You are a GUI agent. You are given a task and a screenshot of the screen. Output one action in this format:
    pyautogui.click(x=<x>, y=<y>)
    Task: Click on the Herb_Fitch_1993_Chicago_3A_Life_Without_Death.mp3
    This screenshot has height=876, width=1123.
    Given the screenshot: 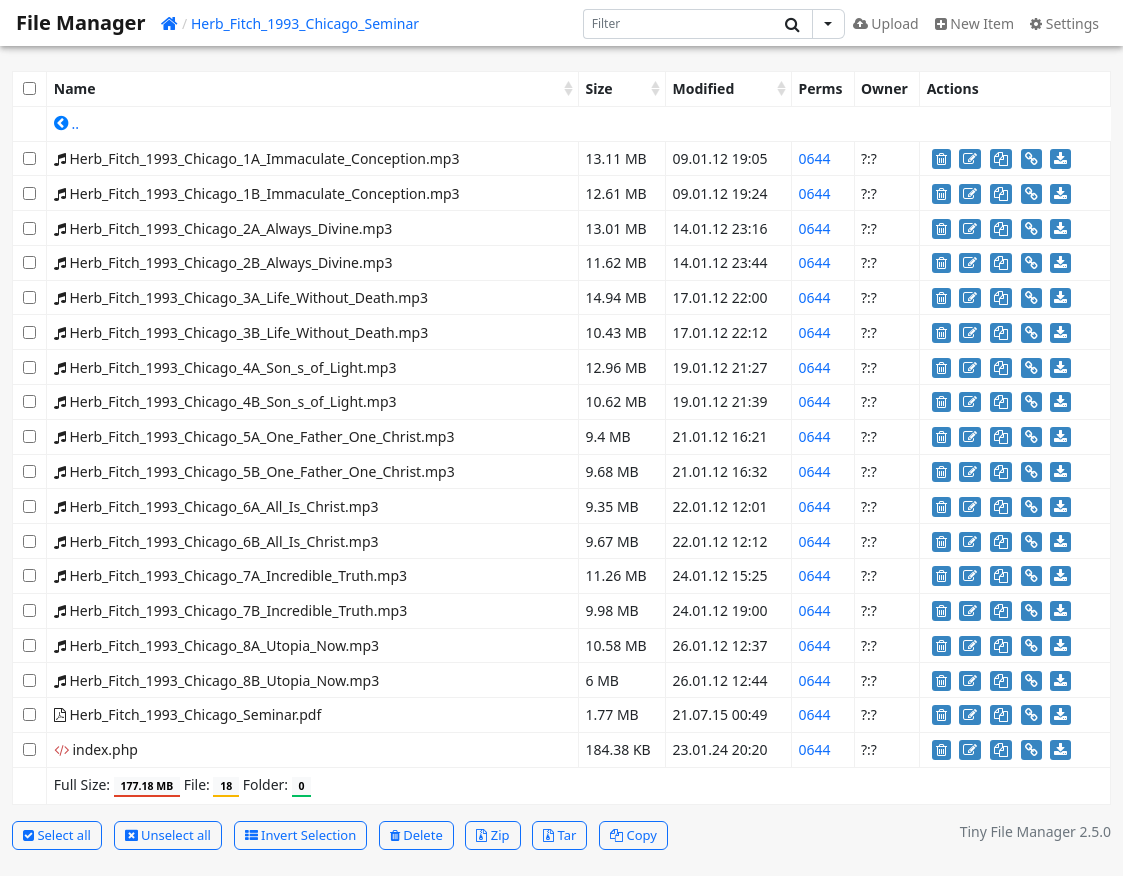 What is the action you would take?
    pyautogui.click(x=241, y=297)
    